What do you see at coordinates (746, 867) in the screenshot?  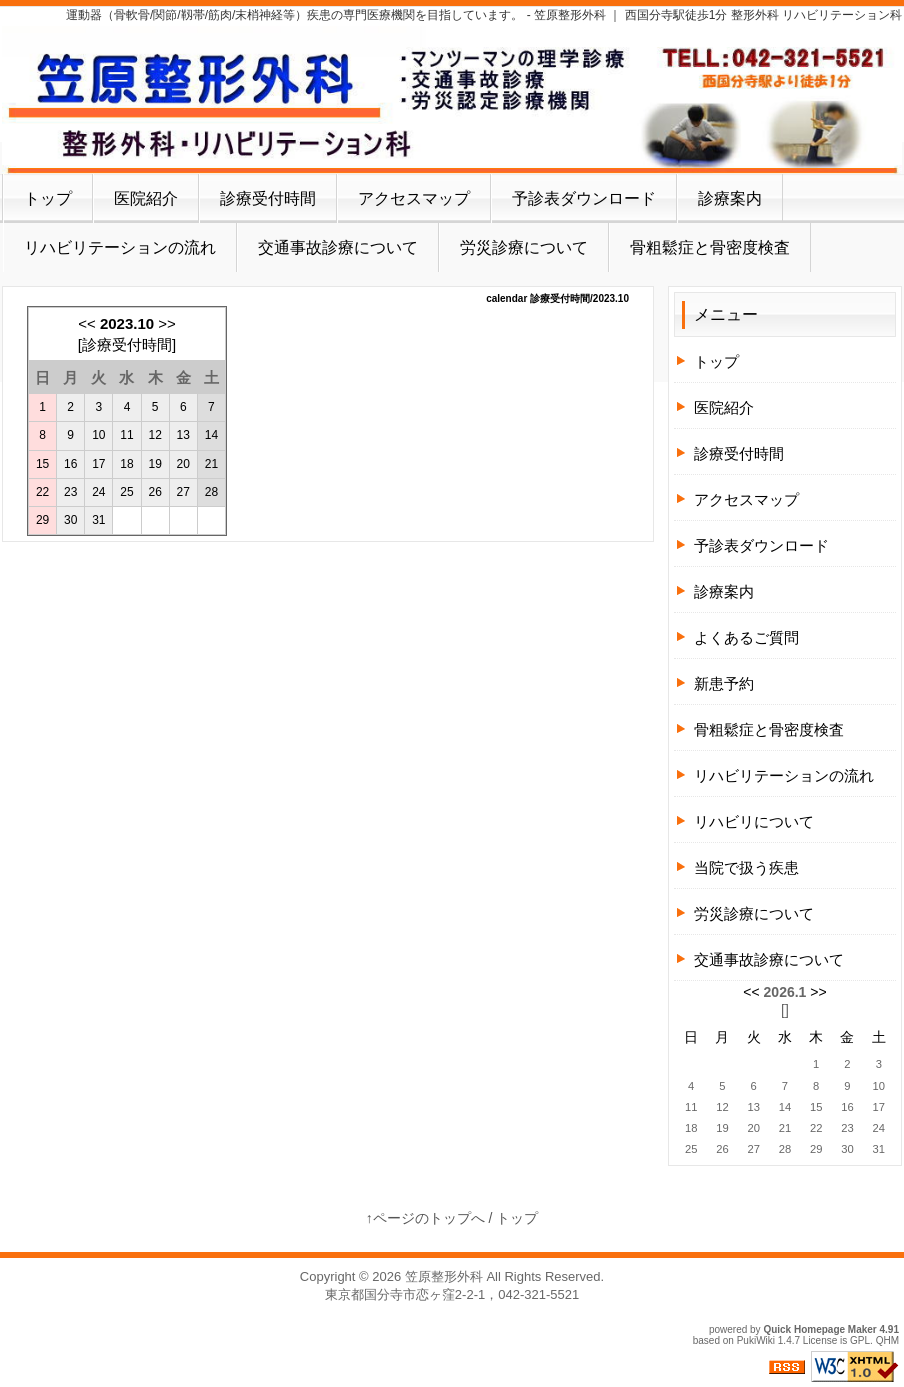 I see `当院で扱う疾患` at bounding box center [746, 867].